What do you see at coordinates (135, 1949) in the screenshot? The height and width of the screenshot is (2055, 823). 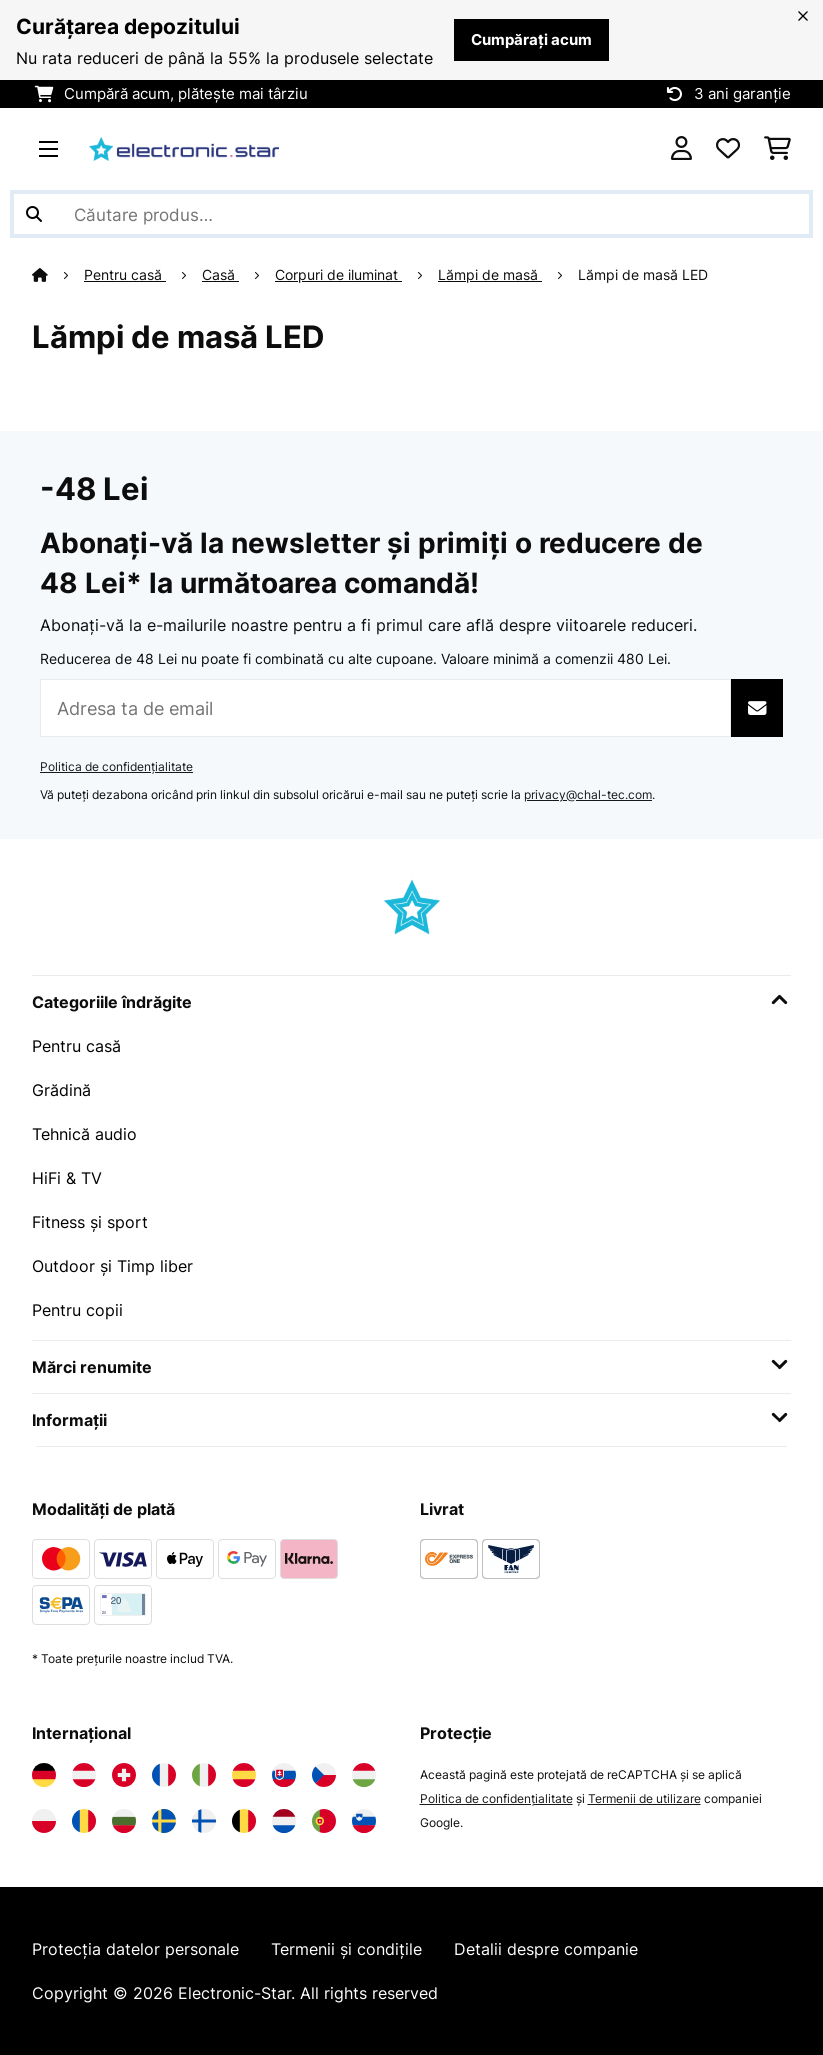 I see `Protecția datelor personale` at bounding box center [135, 1949].